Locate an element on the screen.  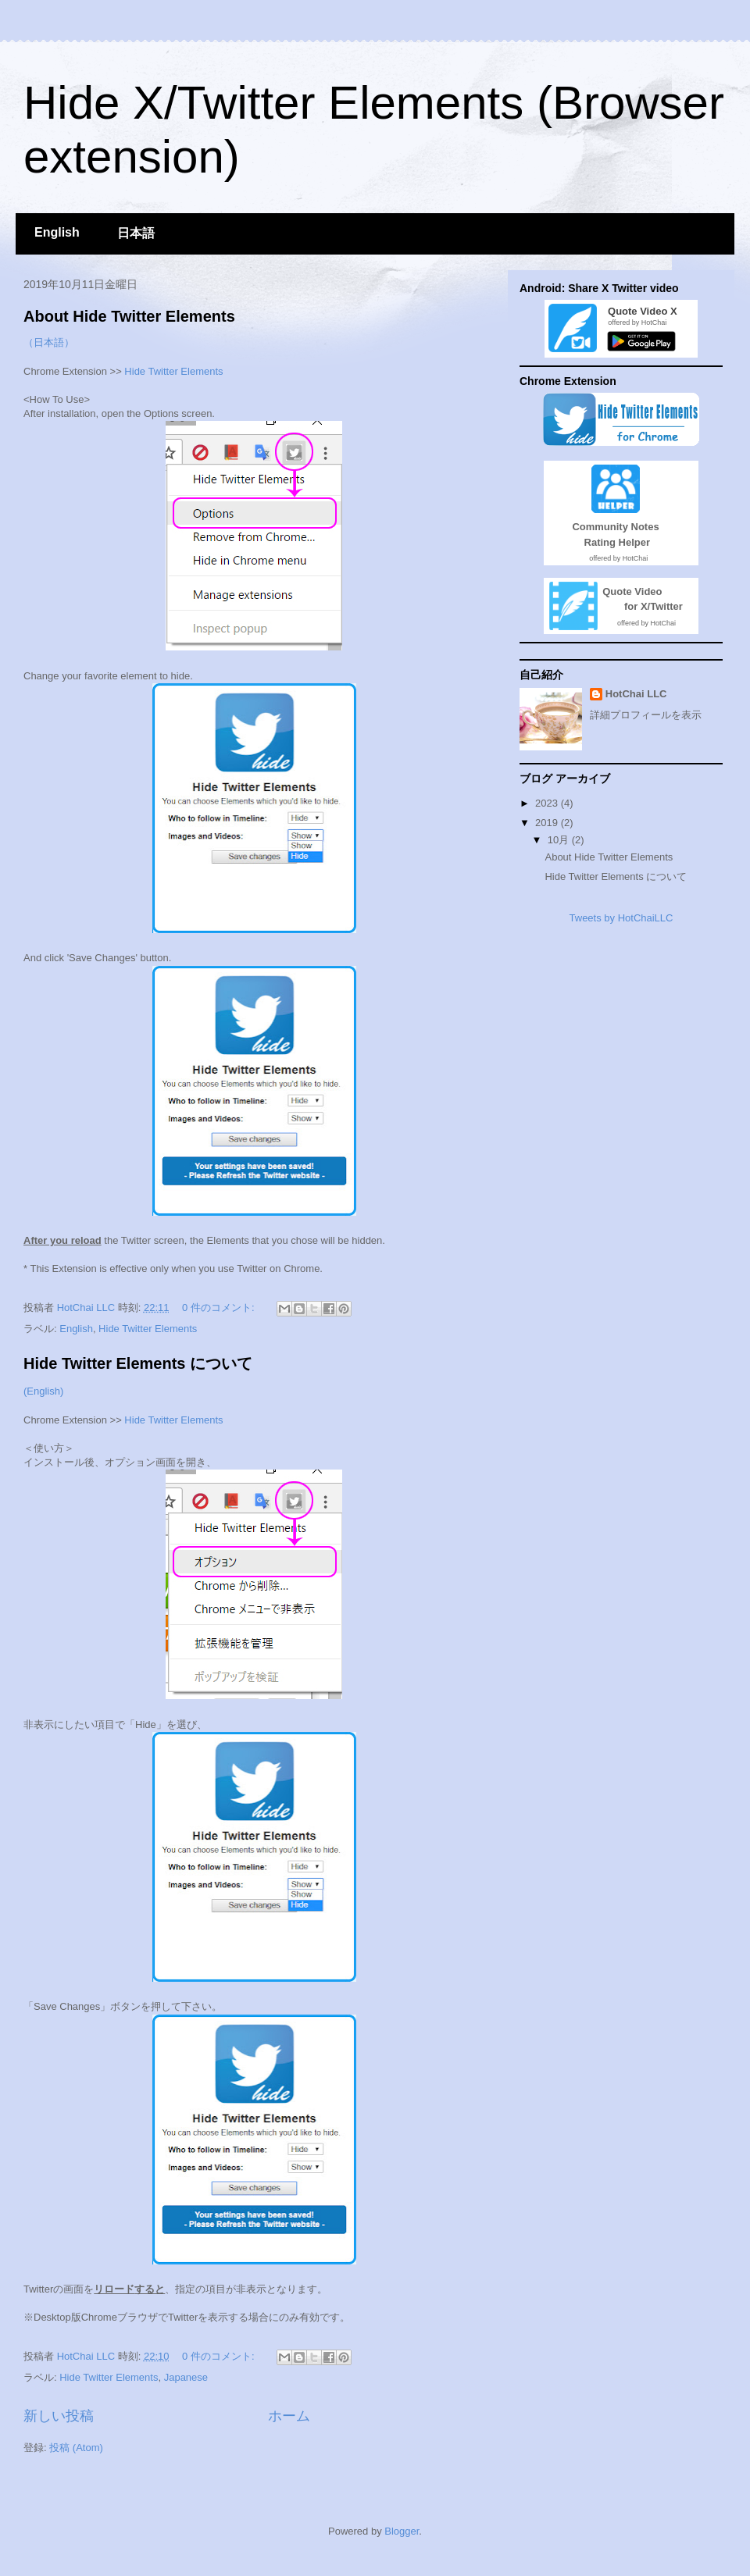
Tweets by HotChaiLLC is located at coordinates (621, 918).